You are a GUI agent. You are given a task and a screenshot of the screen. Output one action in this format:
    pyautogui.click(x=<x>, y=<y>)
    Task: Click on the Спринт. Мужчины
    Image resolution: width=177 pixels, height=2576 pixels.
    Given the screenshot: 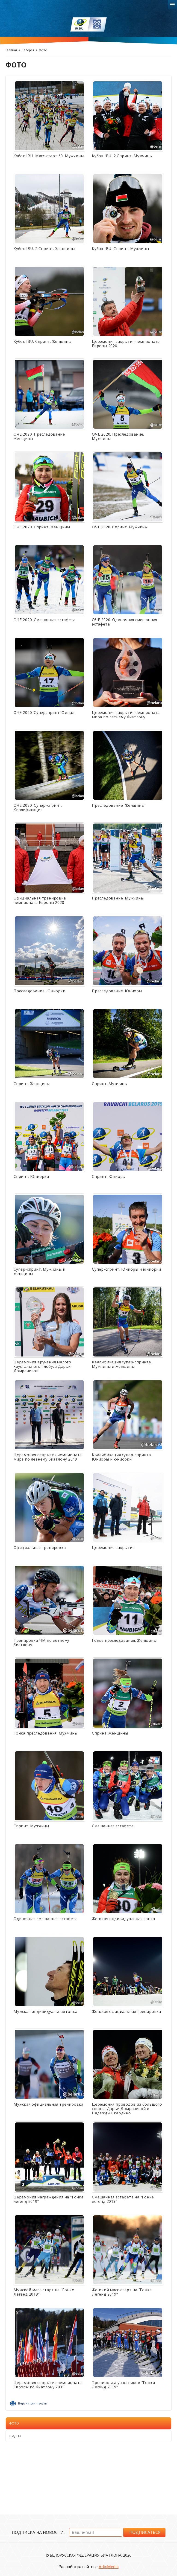 What is the action you would take?
    pyautogui.click(x=109, y=1083)
    